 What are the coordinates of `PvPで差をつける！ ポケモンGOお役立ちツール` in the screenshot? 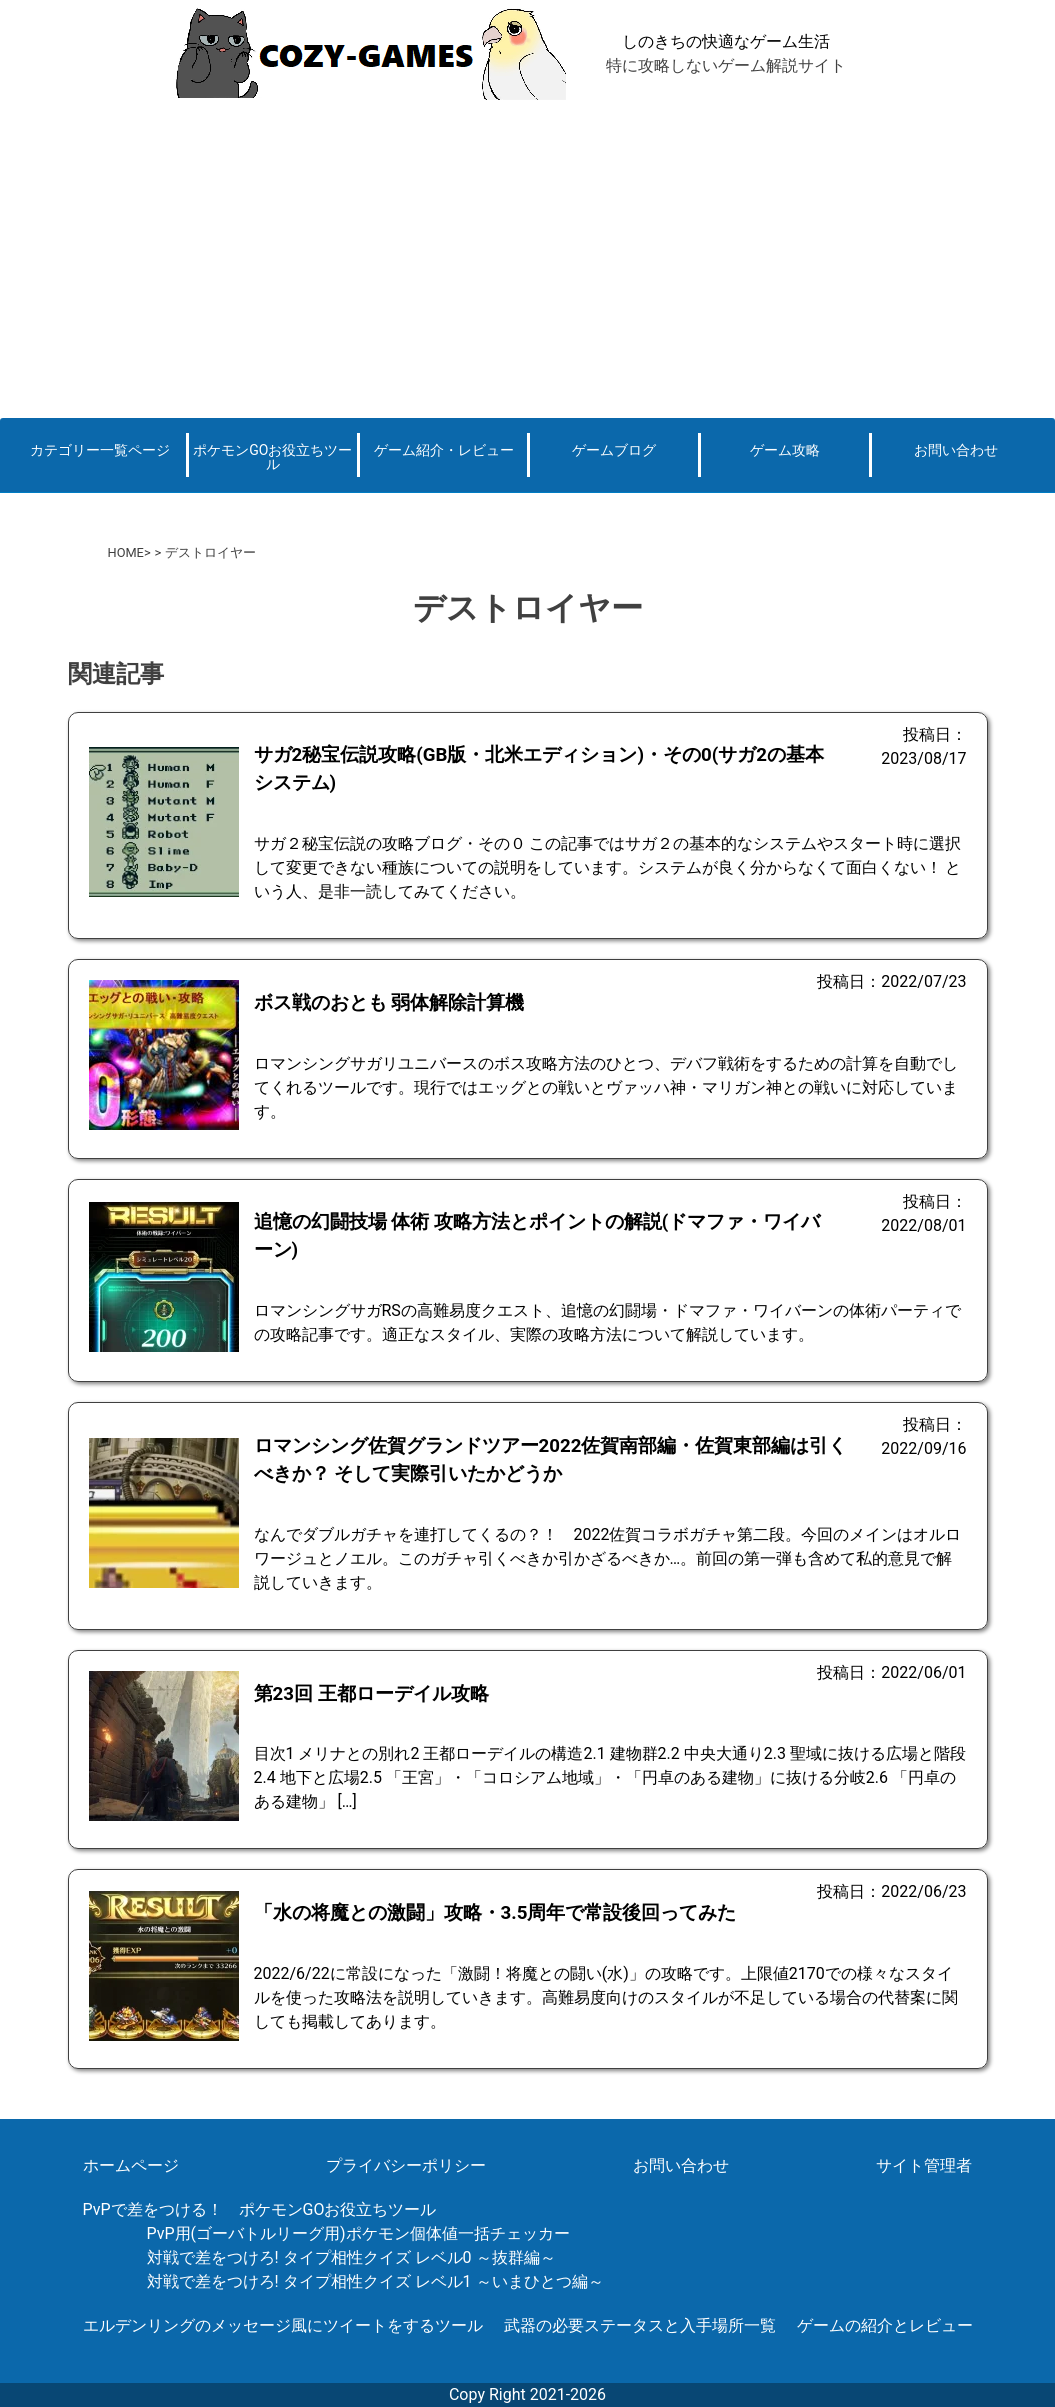 It's located at (260, 2209).